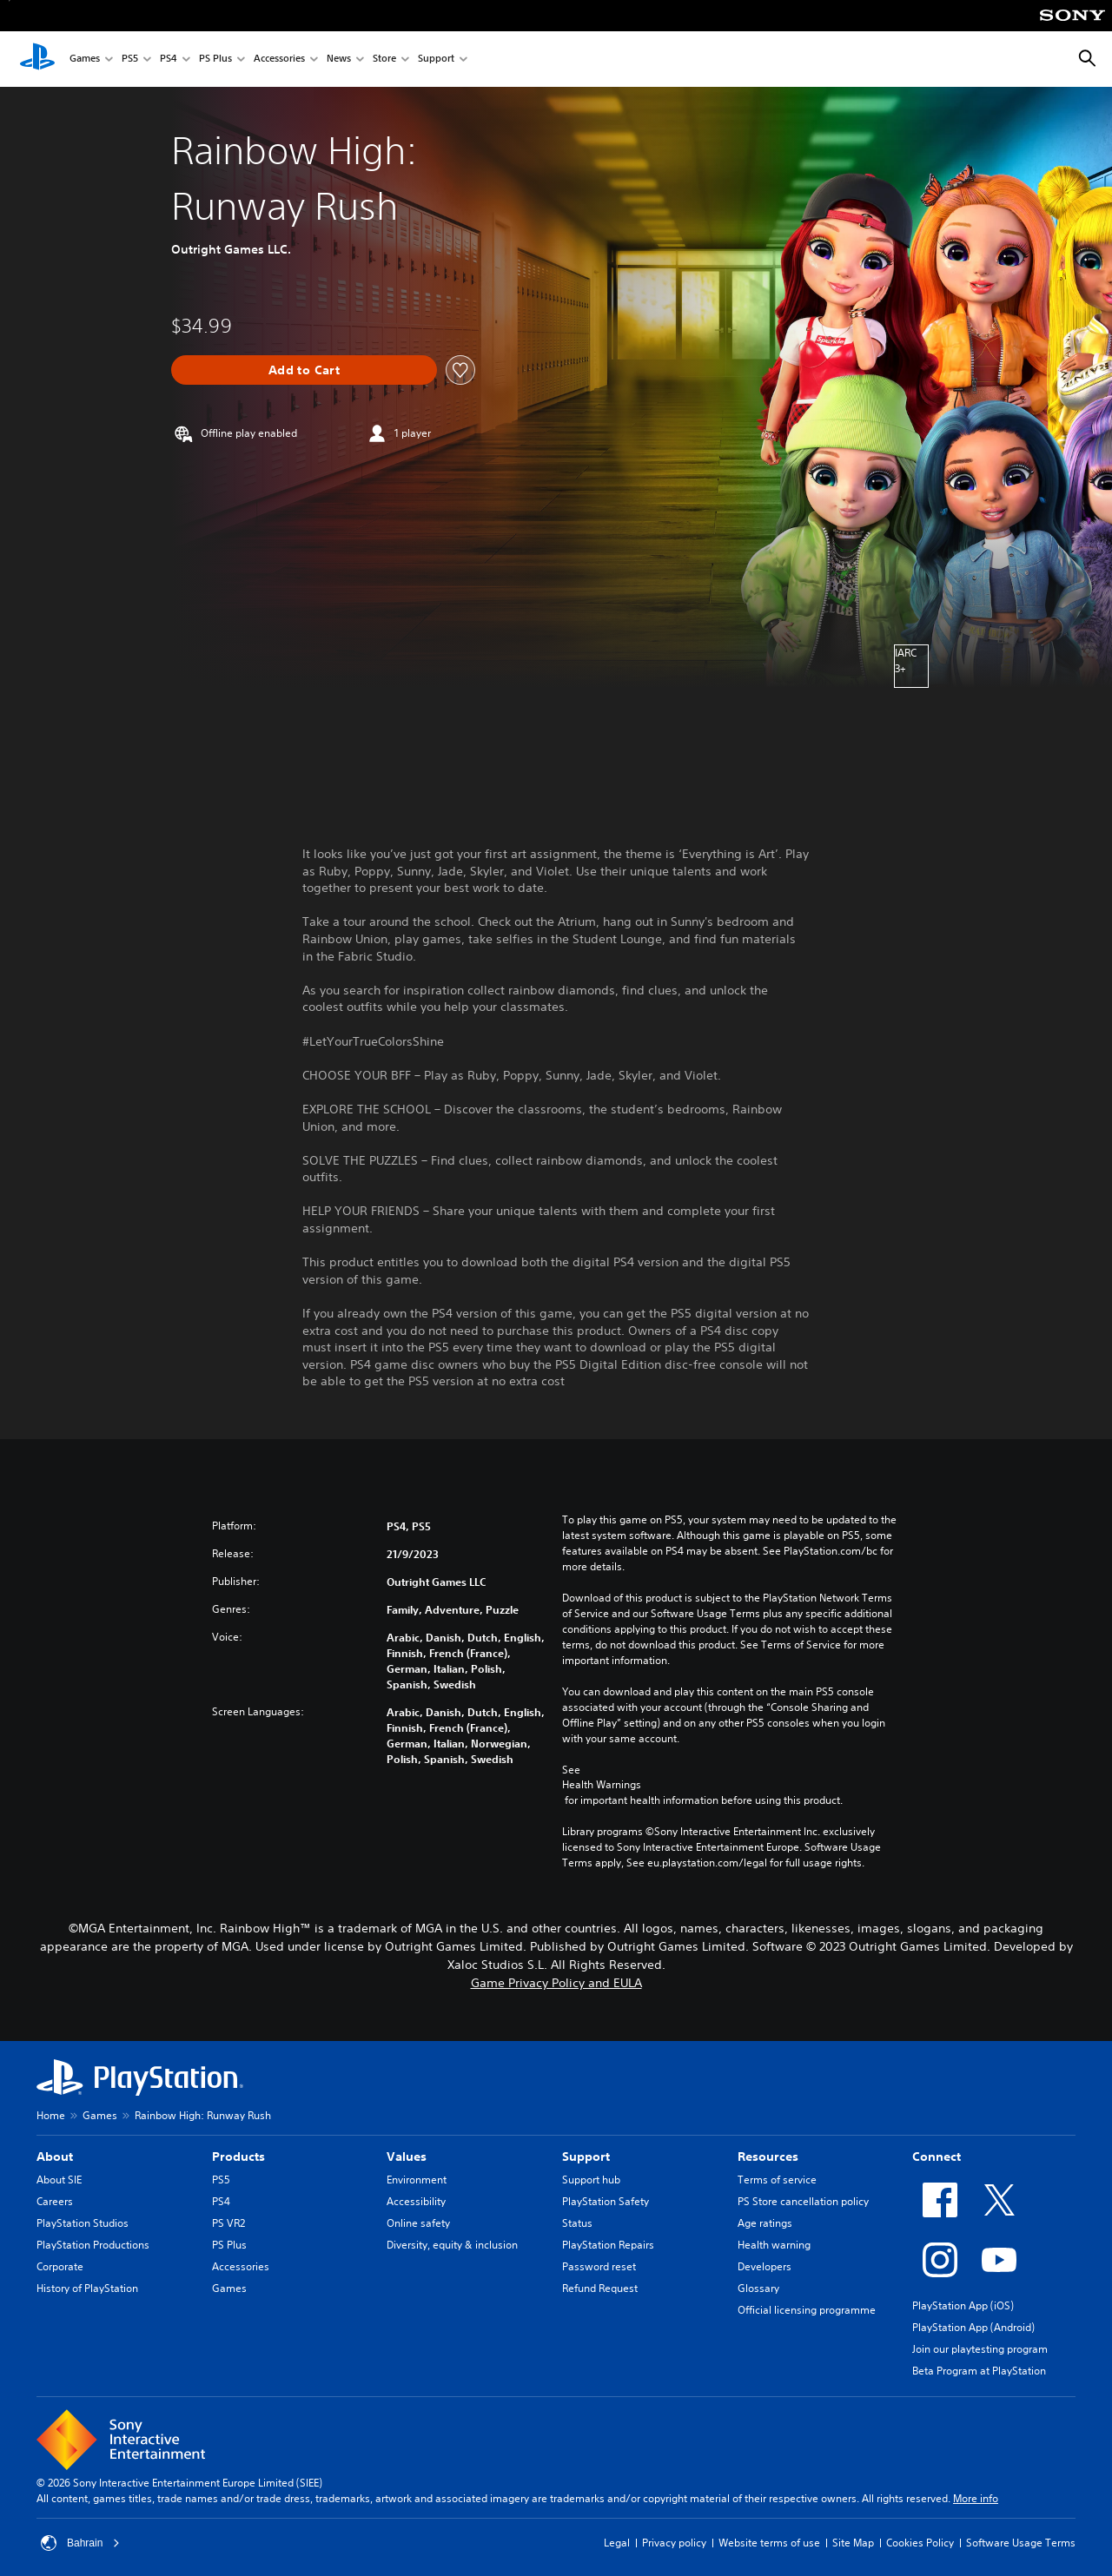 This screenshot has height=2576, width=1112. What do you see at coordinates (82, 2223) in the screenshot?
I see `PlayStation Studios` at bounding box center [82, 2223].